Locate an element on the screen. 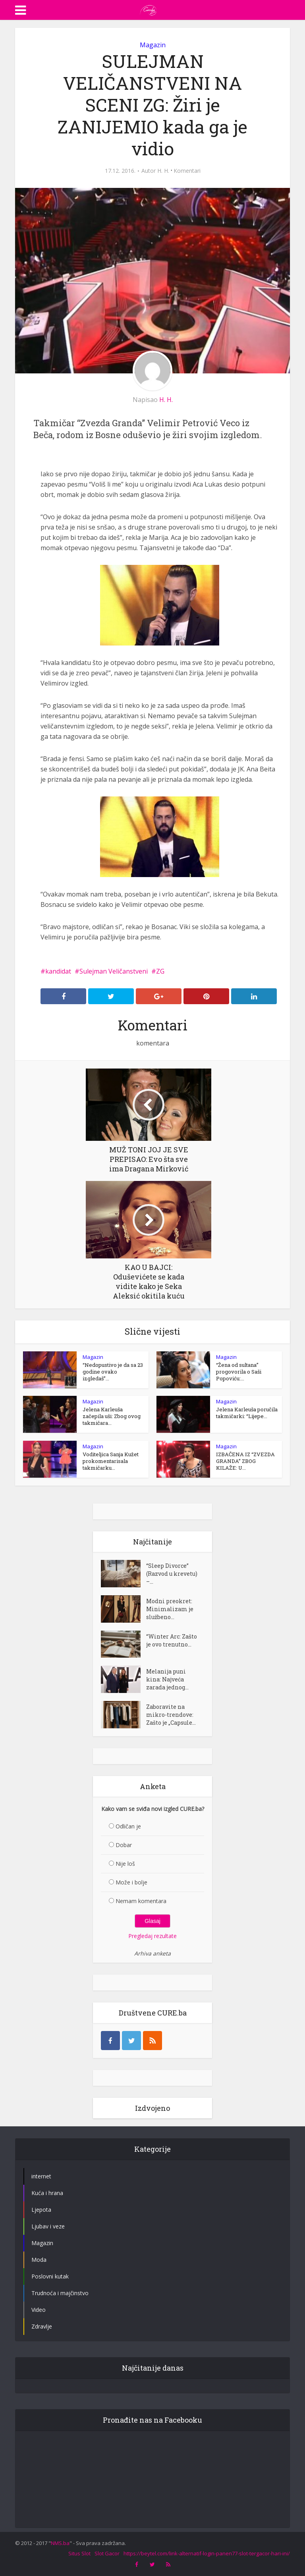  Modni preokret: Minimalizam je službeno... is located at coordinates (169, 1609).